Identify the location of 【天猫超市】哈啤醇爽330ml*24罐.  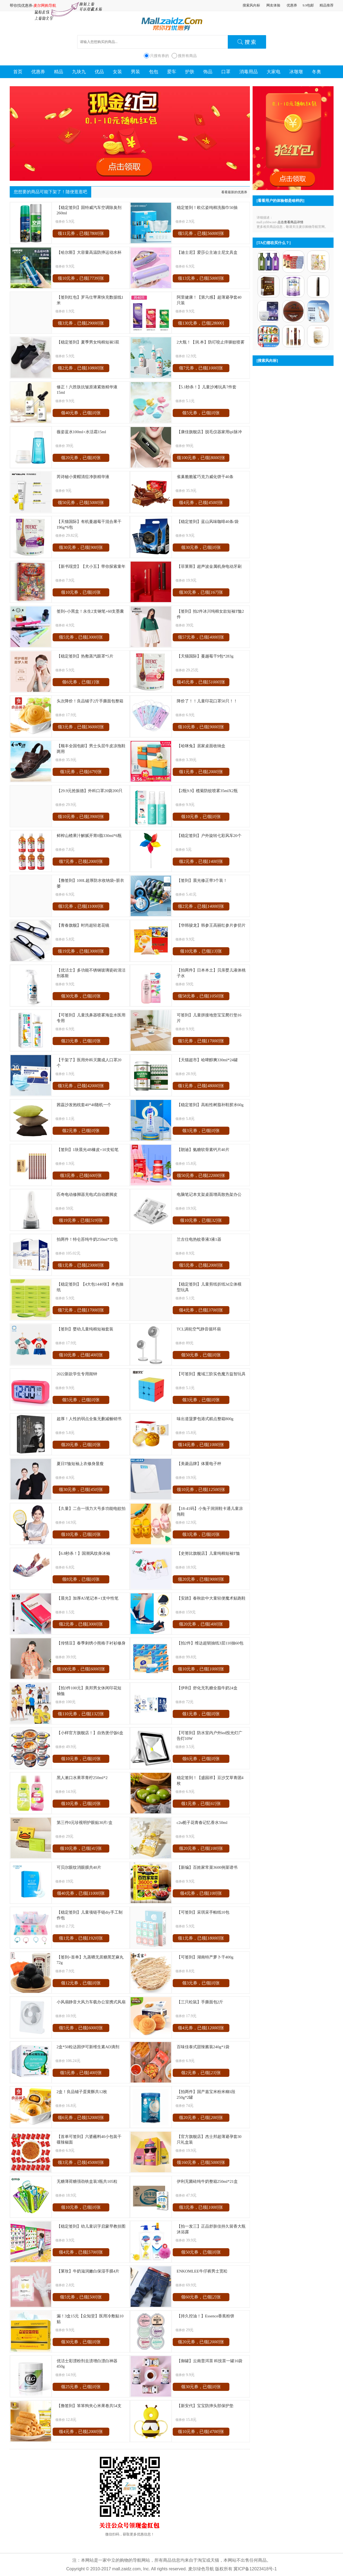
(207, 1059).